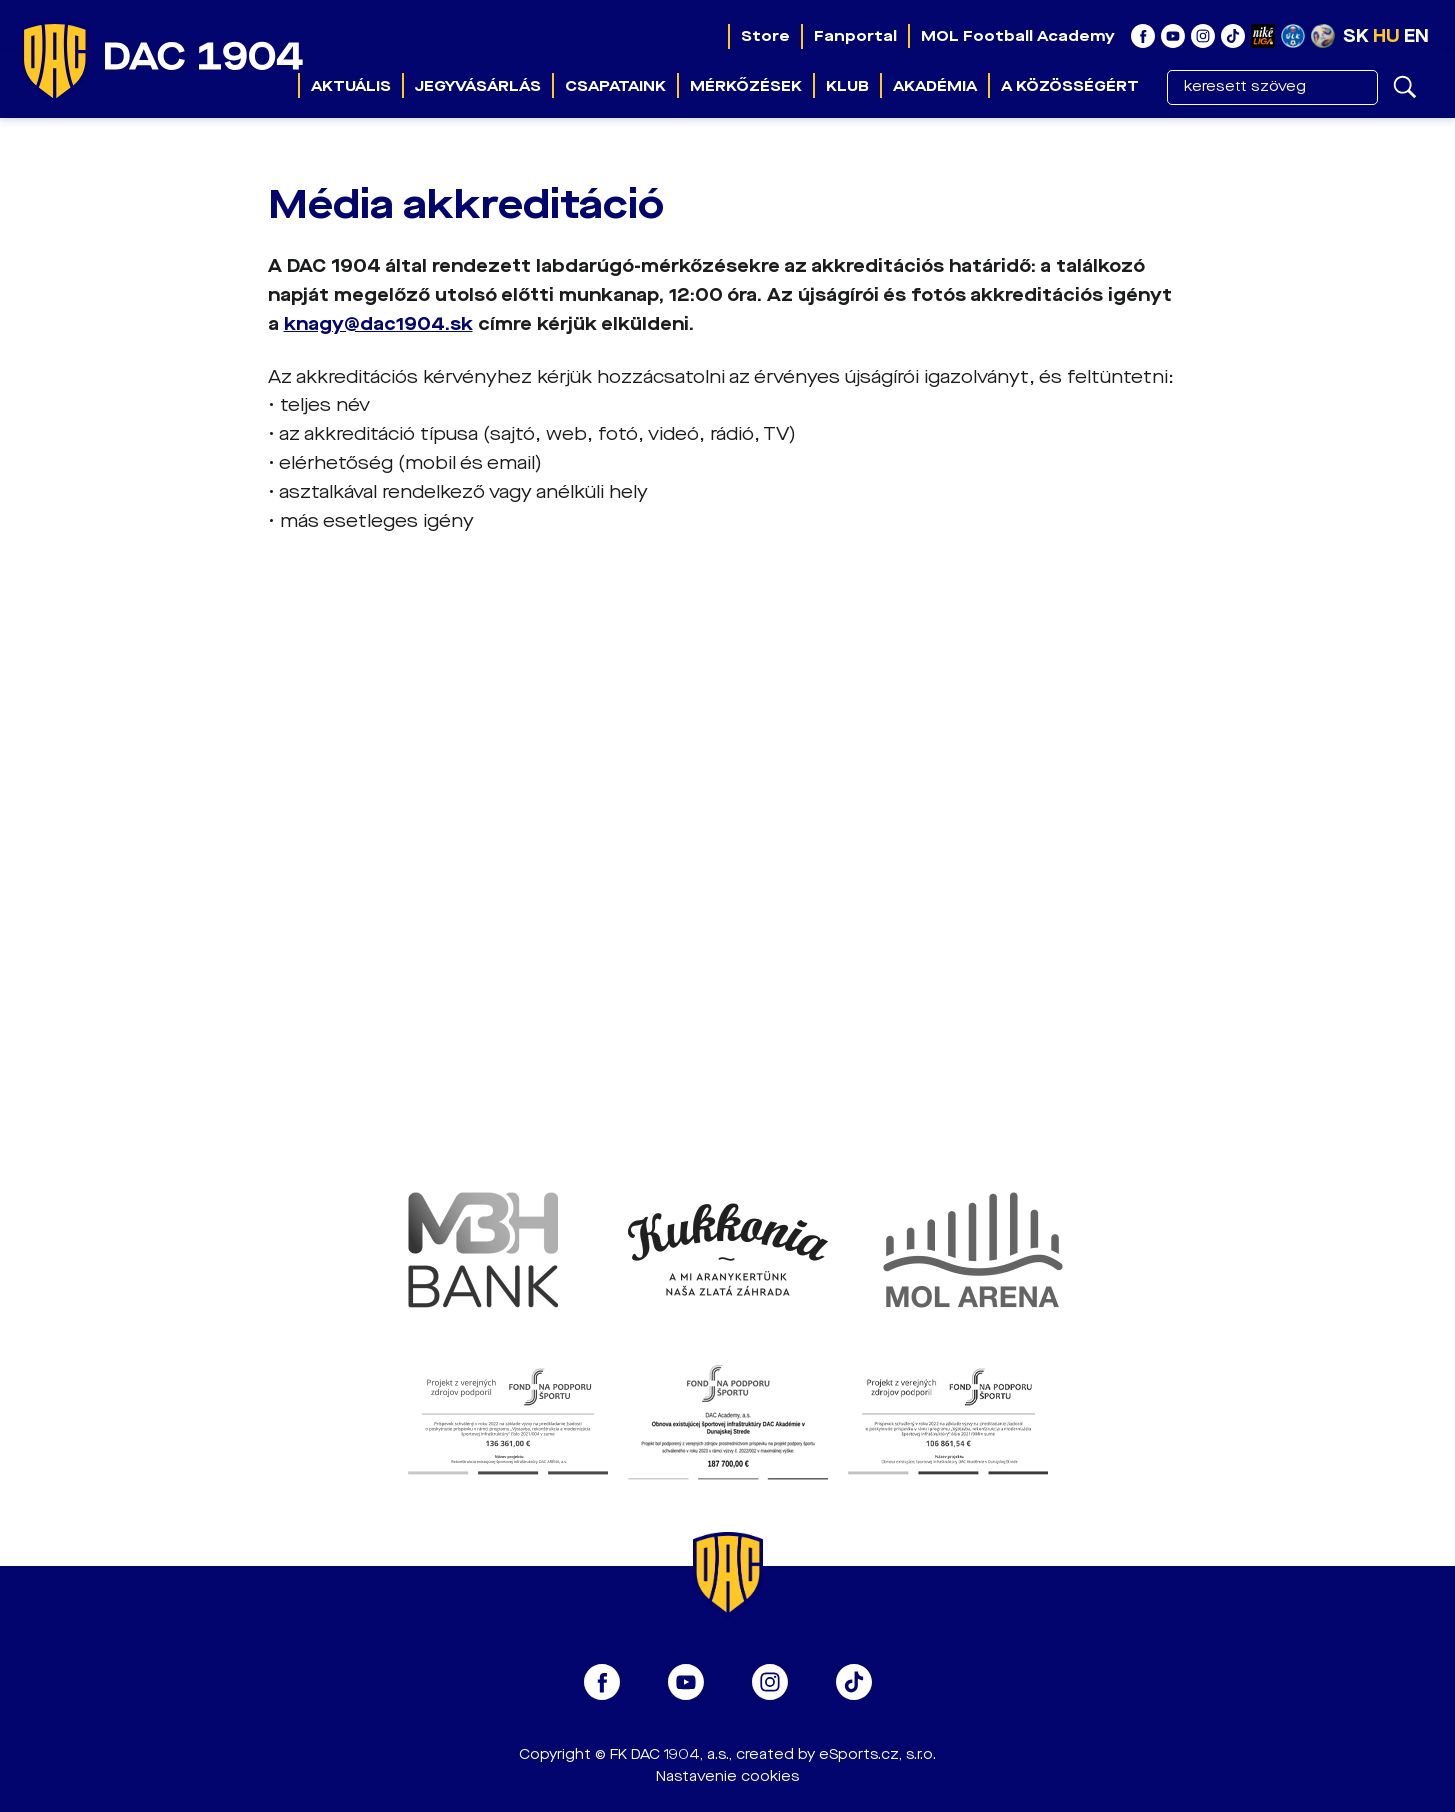  What do you see at coordinates (478, 86) in the screenshot?
I see `Jegyvásárlás` at bounding box center [478, 86].